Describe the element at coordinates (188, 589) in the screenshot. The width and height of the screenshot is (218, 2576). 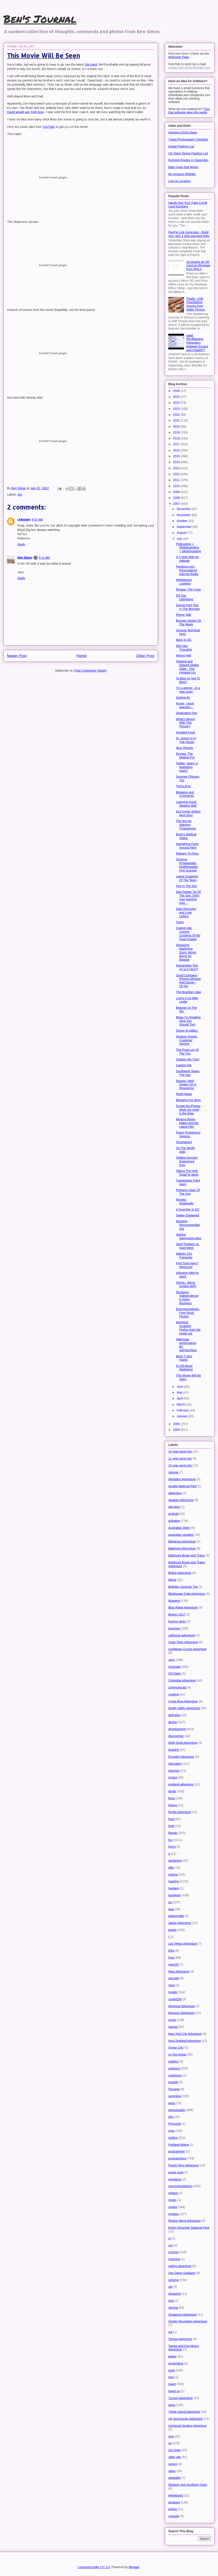
I see `Review: The Cove` at that location.